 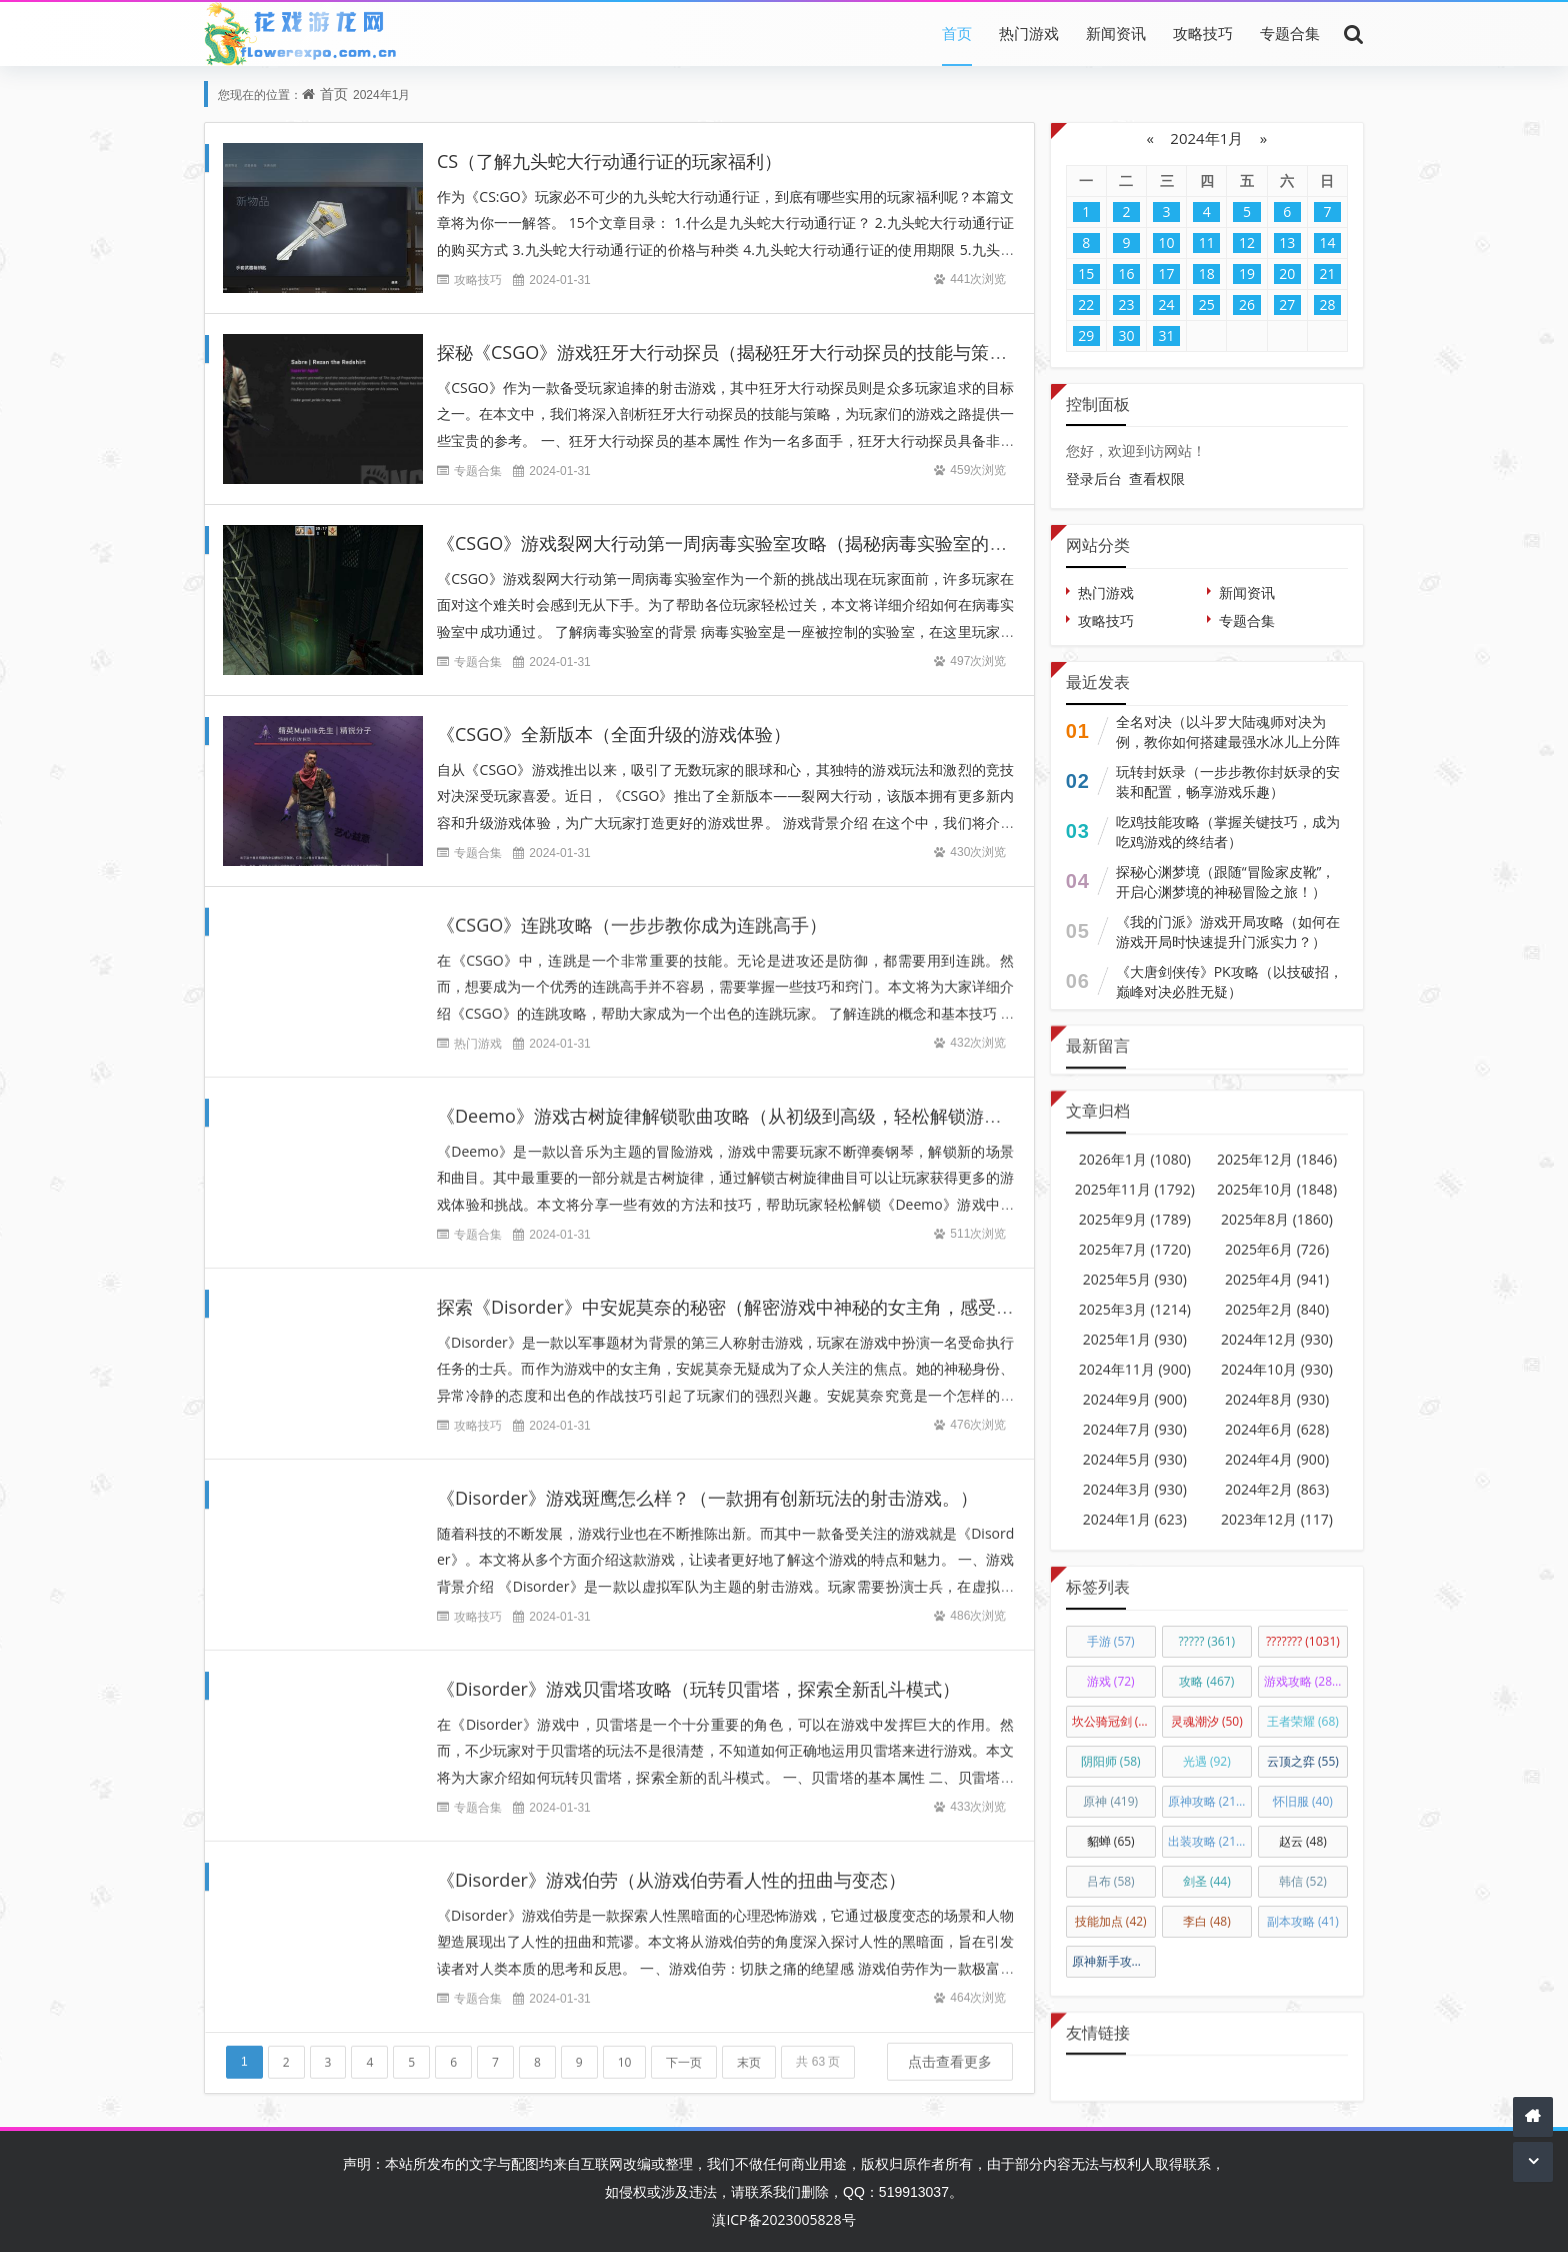 I want to click on 2024年7月 (930), so click(x=1135, y=1411).